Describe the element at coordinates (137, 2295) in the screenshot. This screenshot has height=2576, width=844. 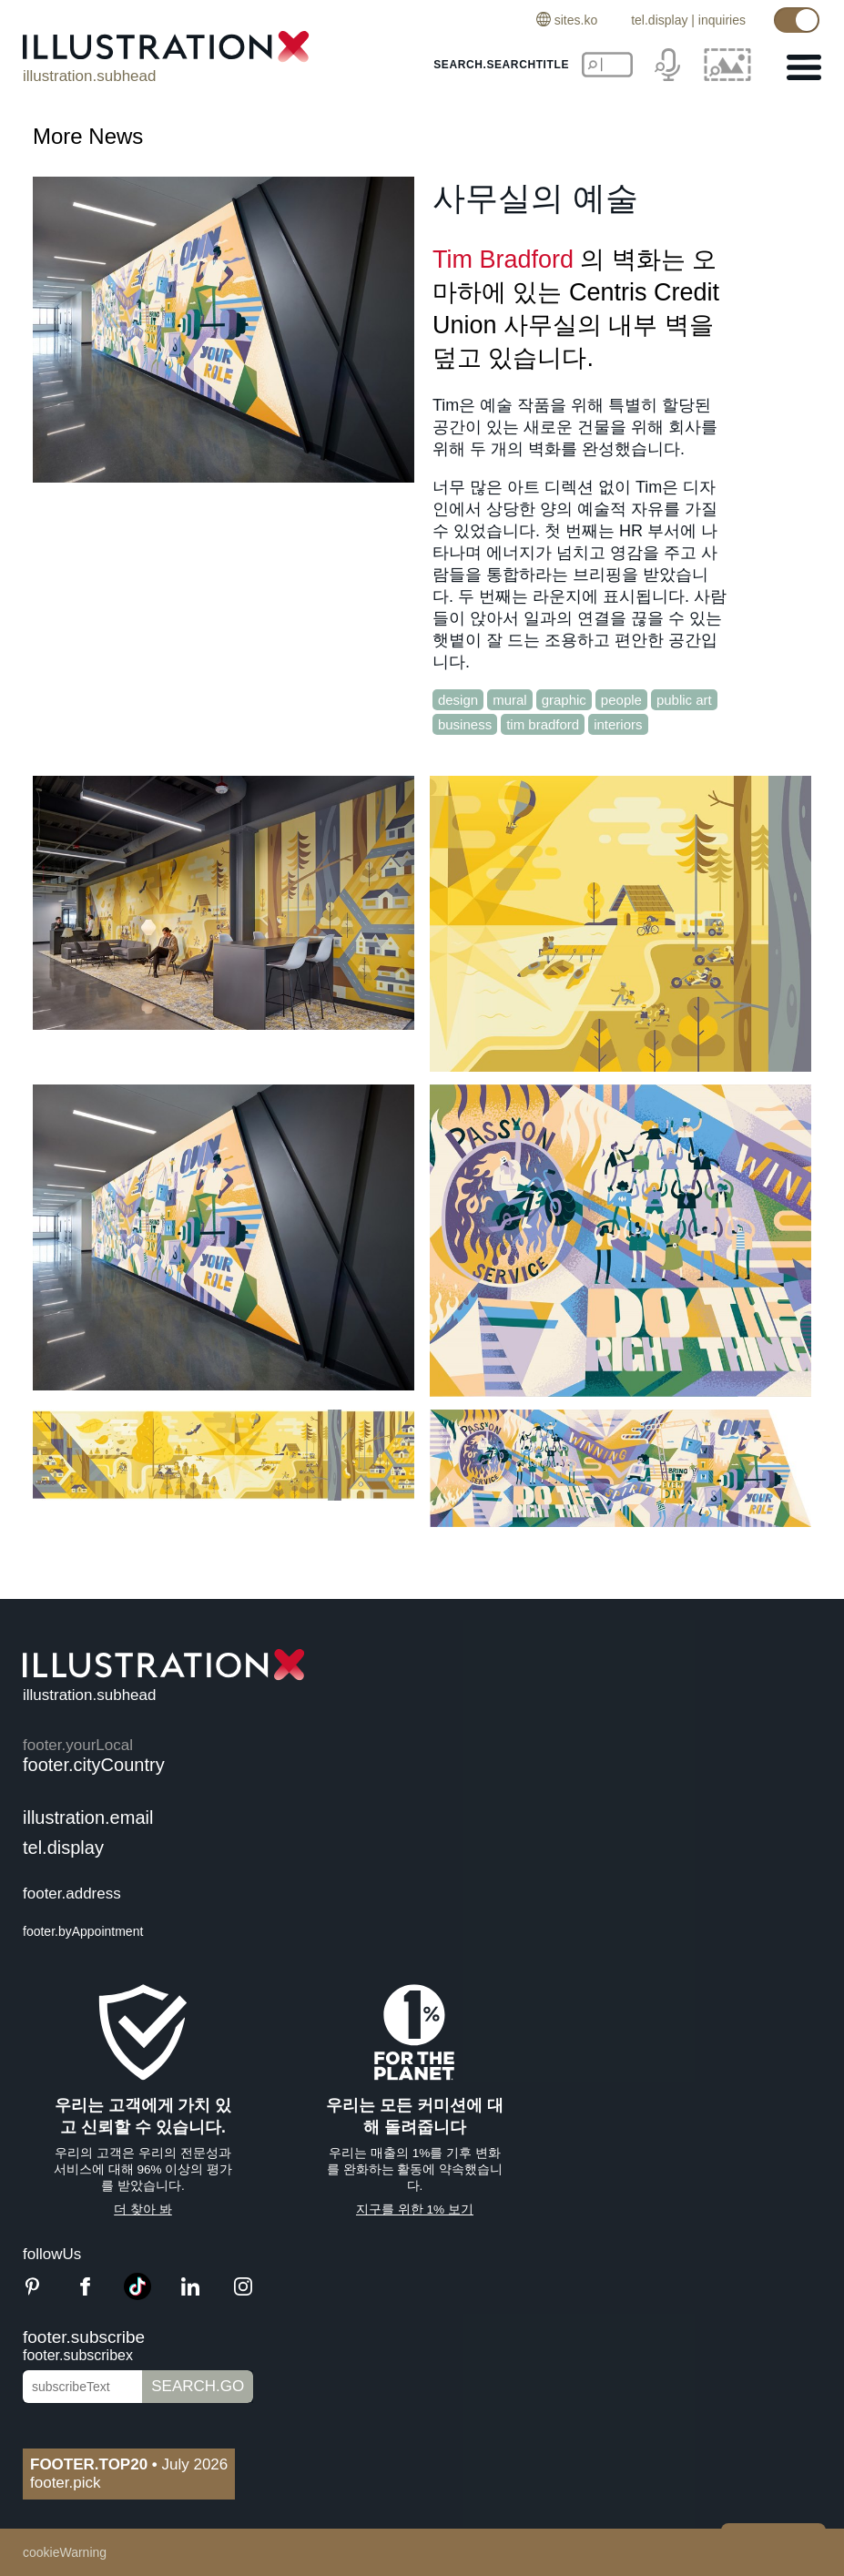
I see `[TikTok]` at that location.